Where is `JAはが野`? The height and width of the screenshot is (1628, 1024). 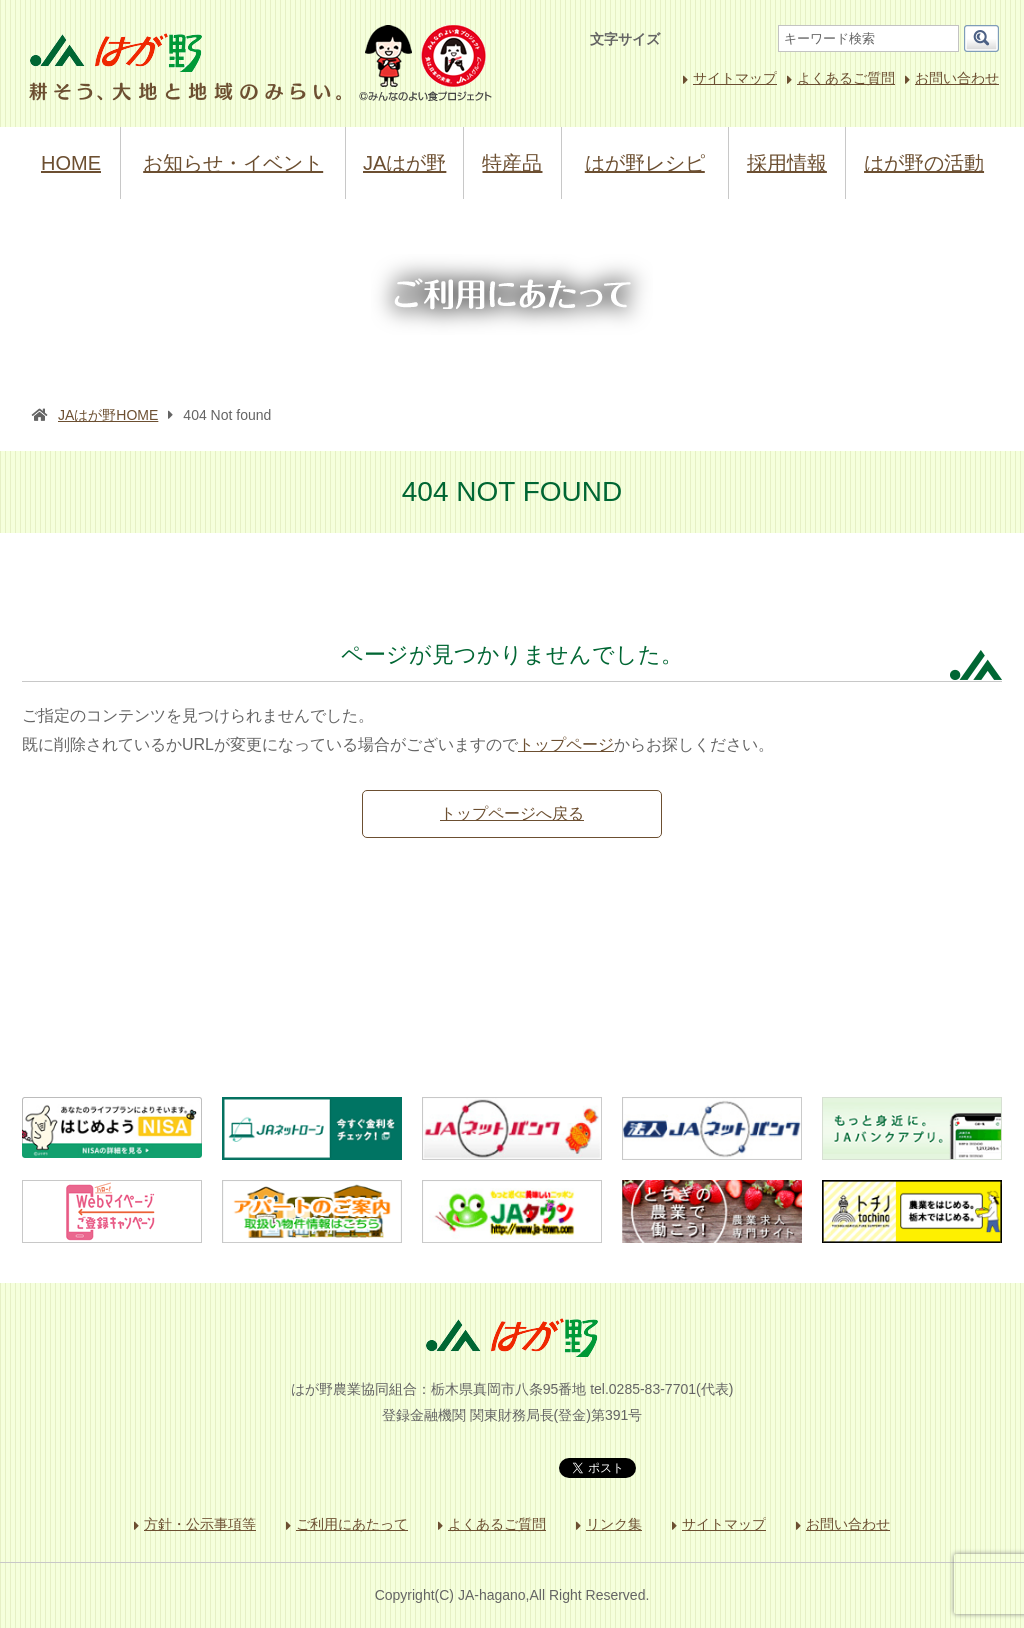
JAはが野 is located at coordinates (404, 163).